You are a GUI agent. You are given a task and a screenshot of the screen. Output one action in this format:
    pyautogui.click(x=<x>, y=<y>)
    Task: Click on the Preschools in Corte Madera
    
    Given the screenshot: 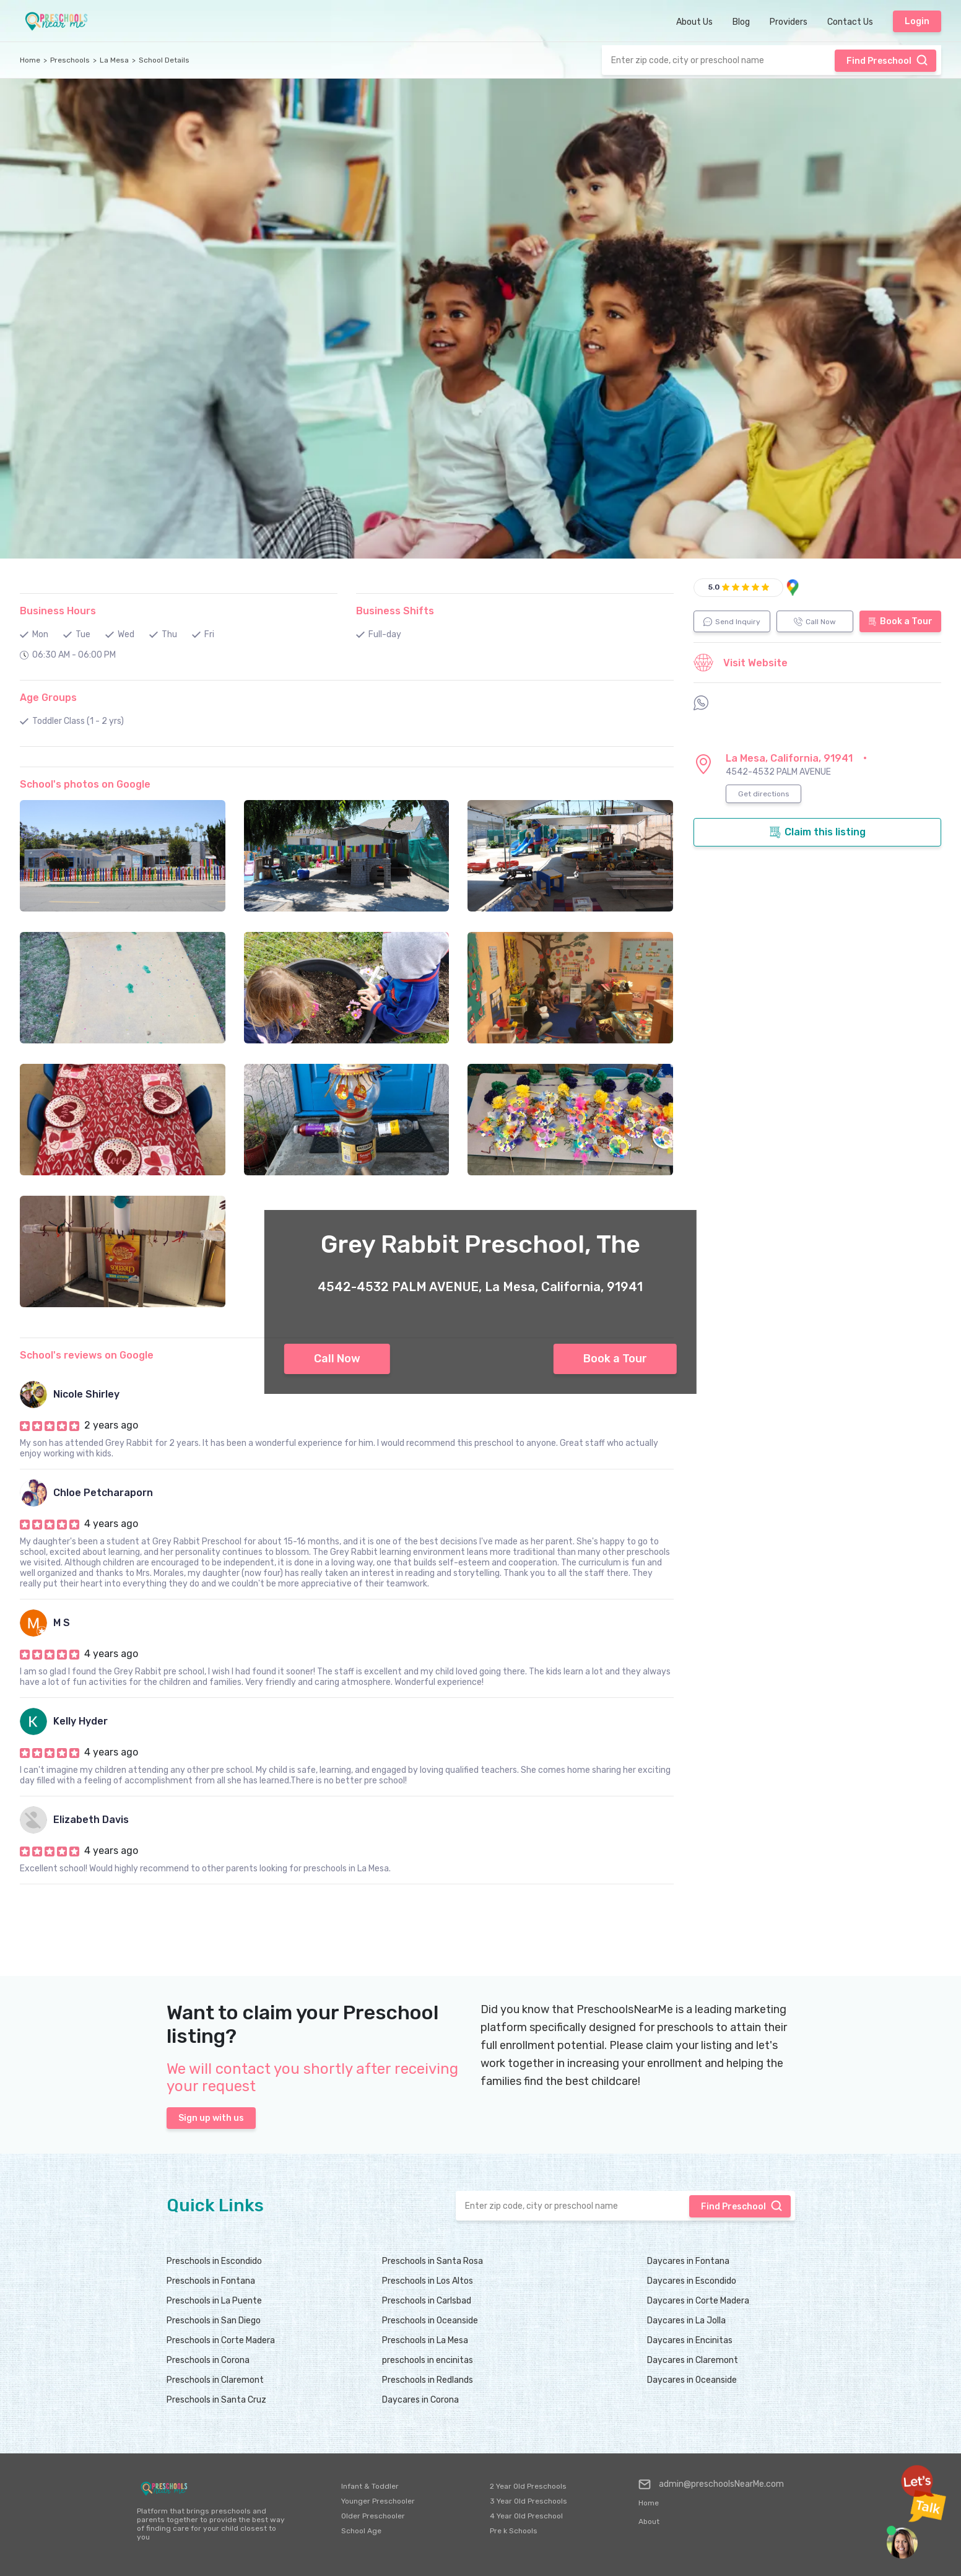 What is the action you would take?
    pyautogui.click(x=221, y=2340)
    